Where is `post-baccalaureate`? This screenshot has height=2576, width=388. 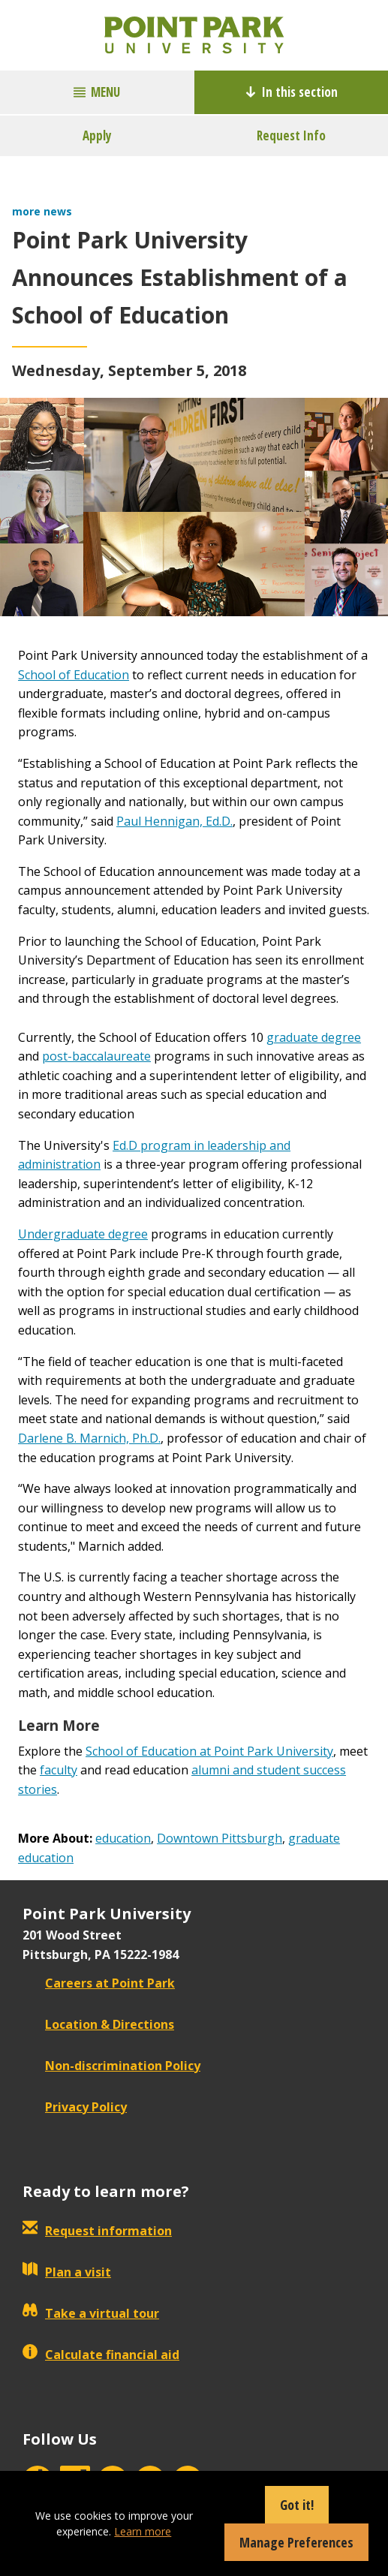 post-baccalaureate is located at coordinates (96, 1056).